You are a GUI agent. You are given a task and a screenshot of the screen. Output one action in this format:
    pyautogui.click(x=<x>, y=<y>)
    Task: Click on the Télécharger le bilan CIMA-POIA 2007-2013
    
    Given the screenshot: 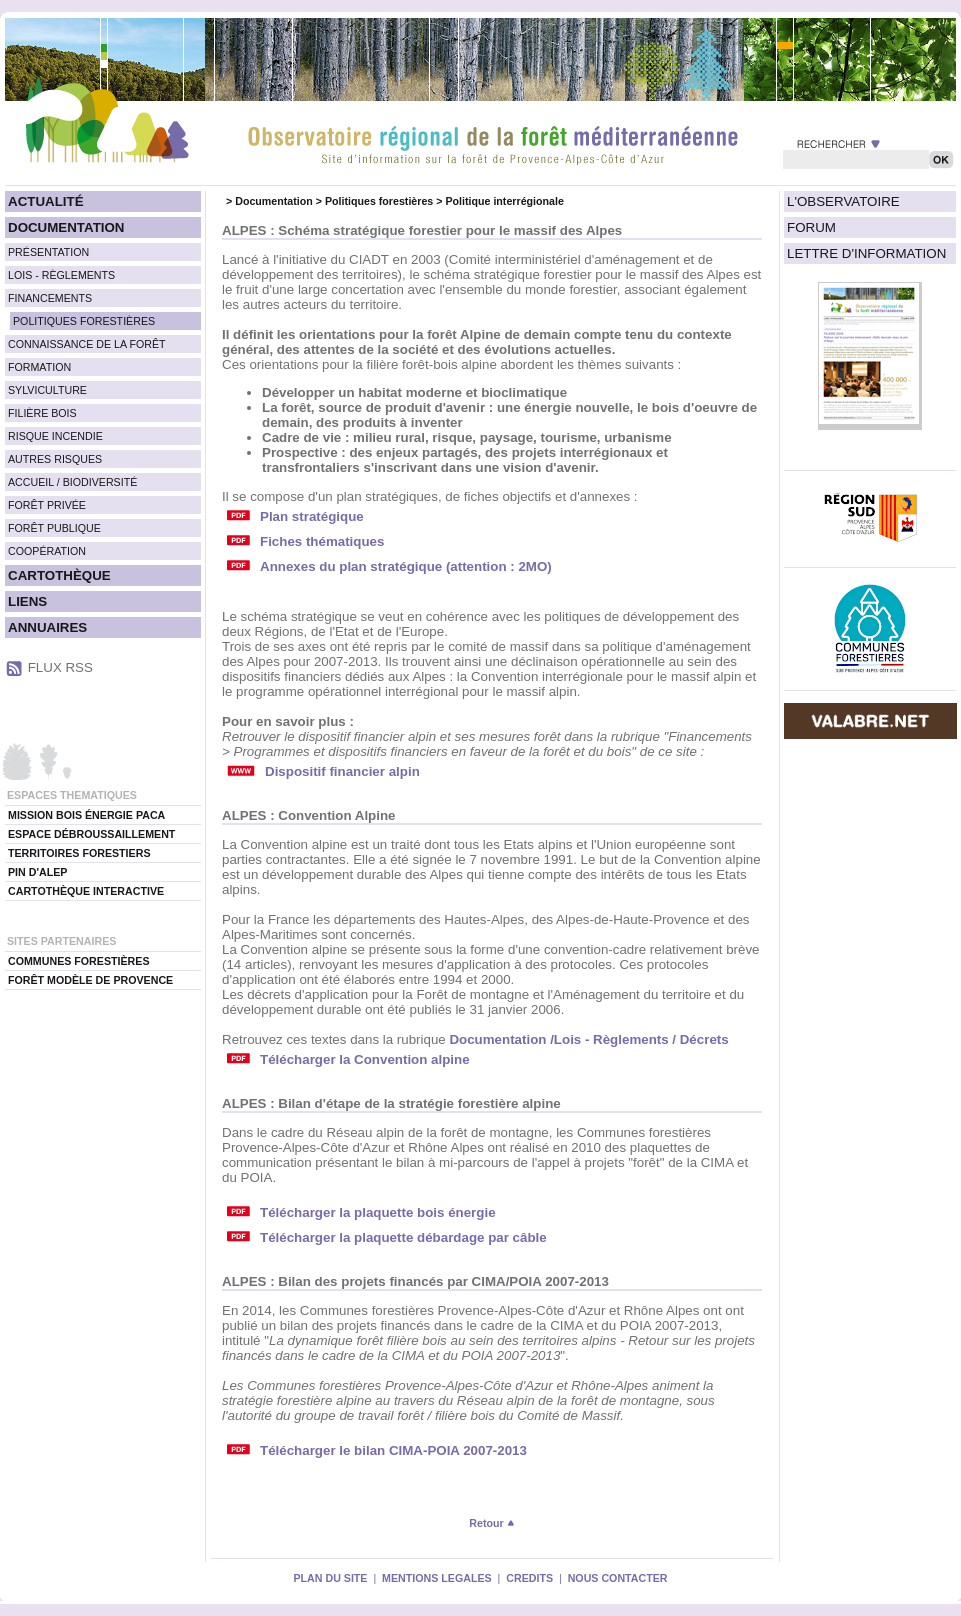 What is the action you would take?
    pyautogui.click(x=393, y=1450)
    